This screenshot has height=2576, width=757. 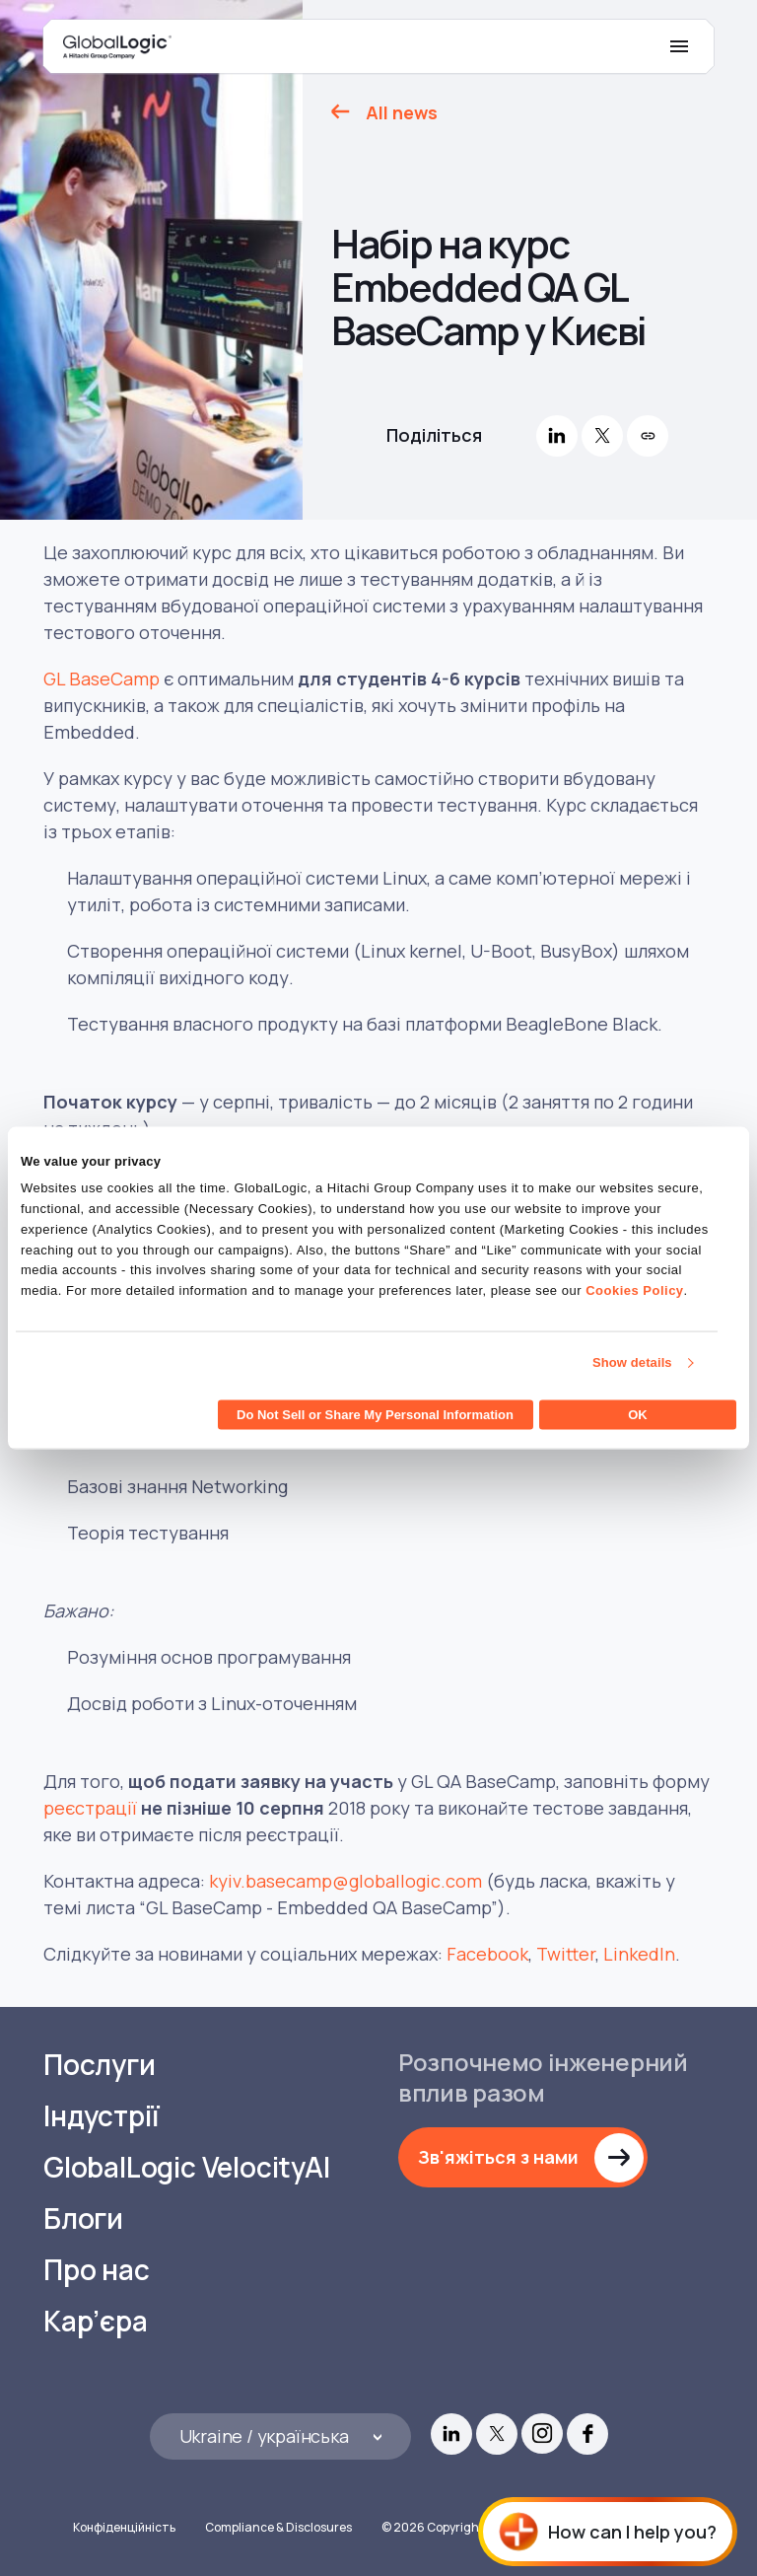 I want to click on All news, so click(x=402, y=112).